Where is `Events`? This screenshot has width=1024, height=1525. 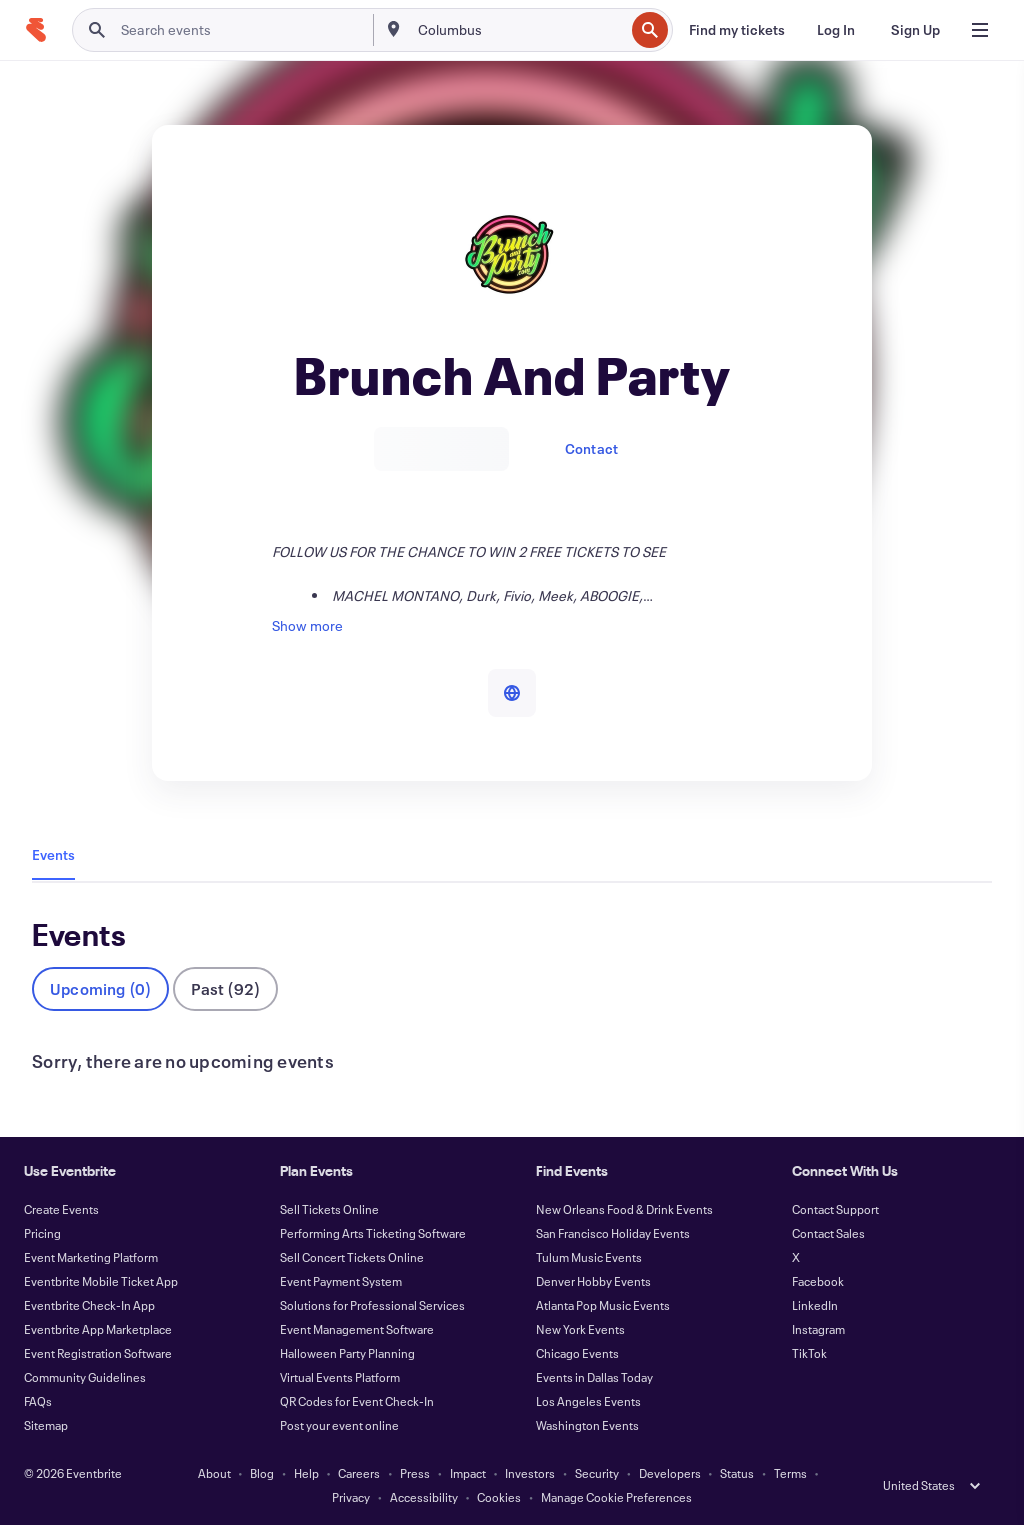
Events is located at coordinates (53, 854).